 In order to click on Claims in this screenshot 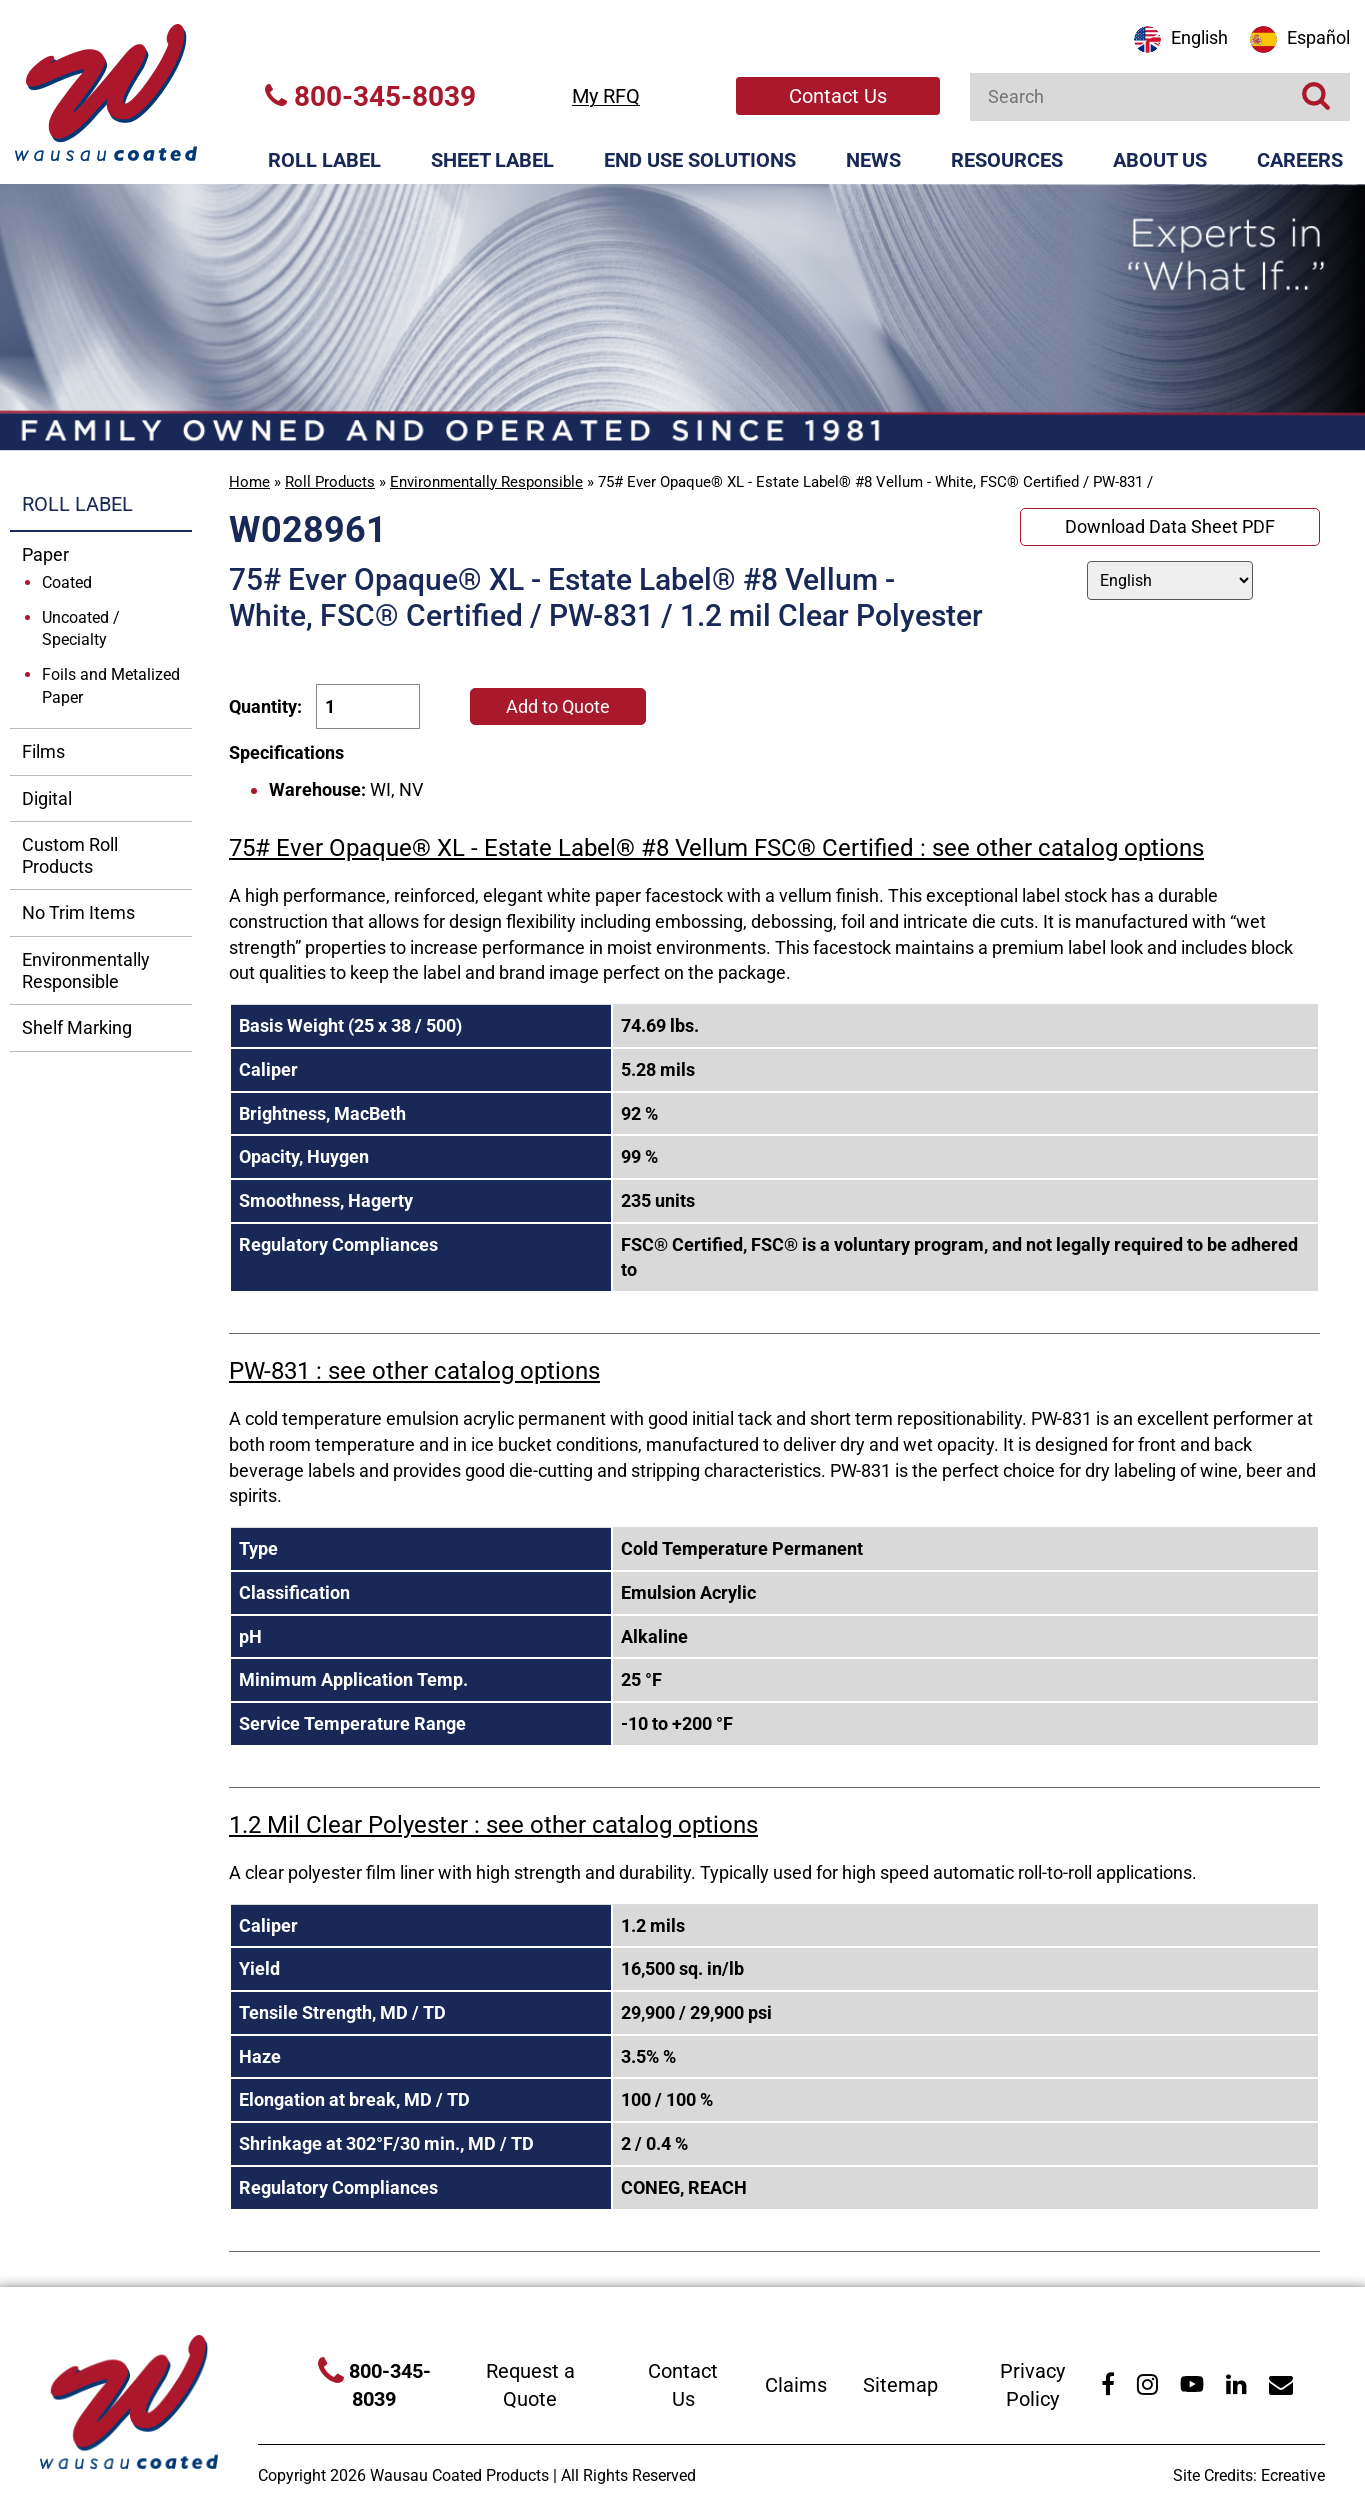, I will do `click(796, 2385)`.